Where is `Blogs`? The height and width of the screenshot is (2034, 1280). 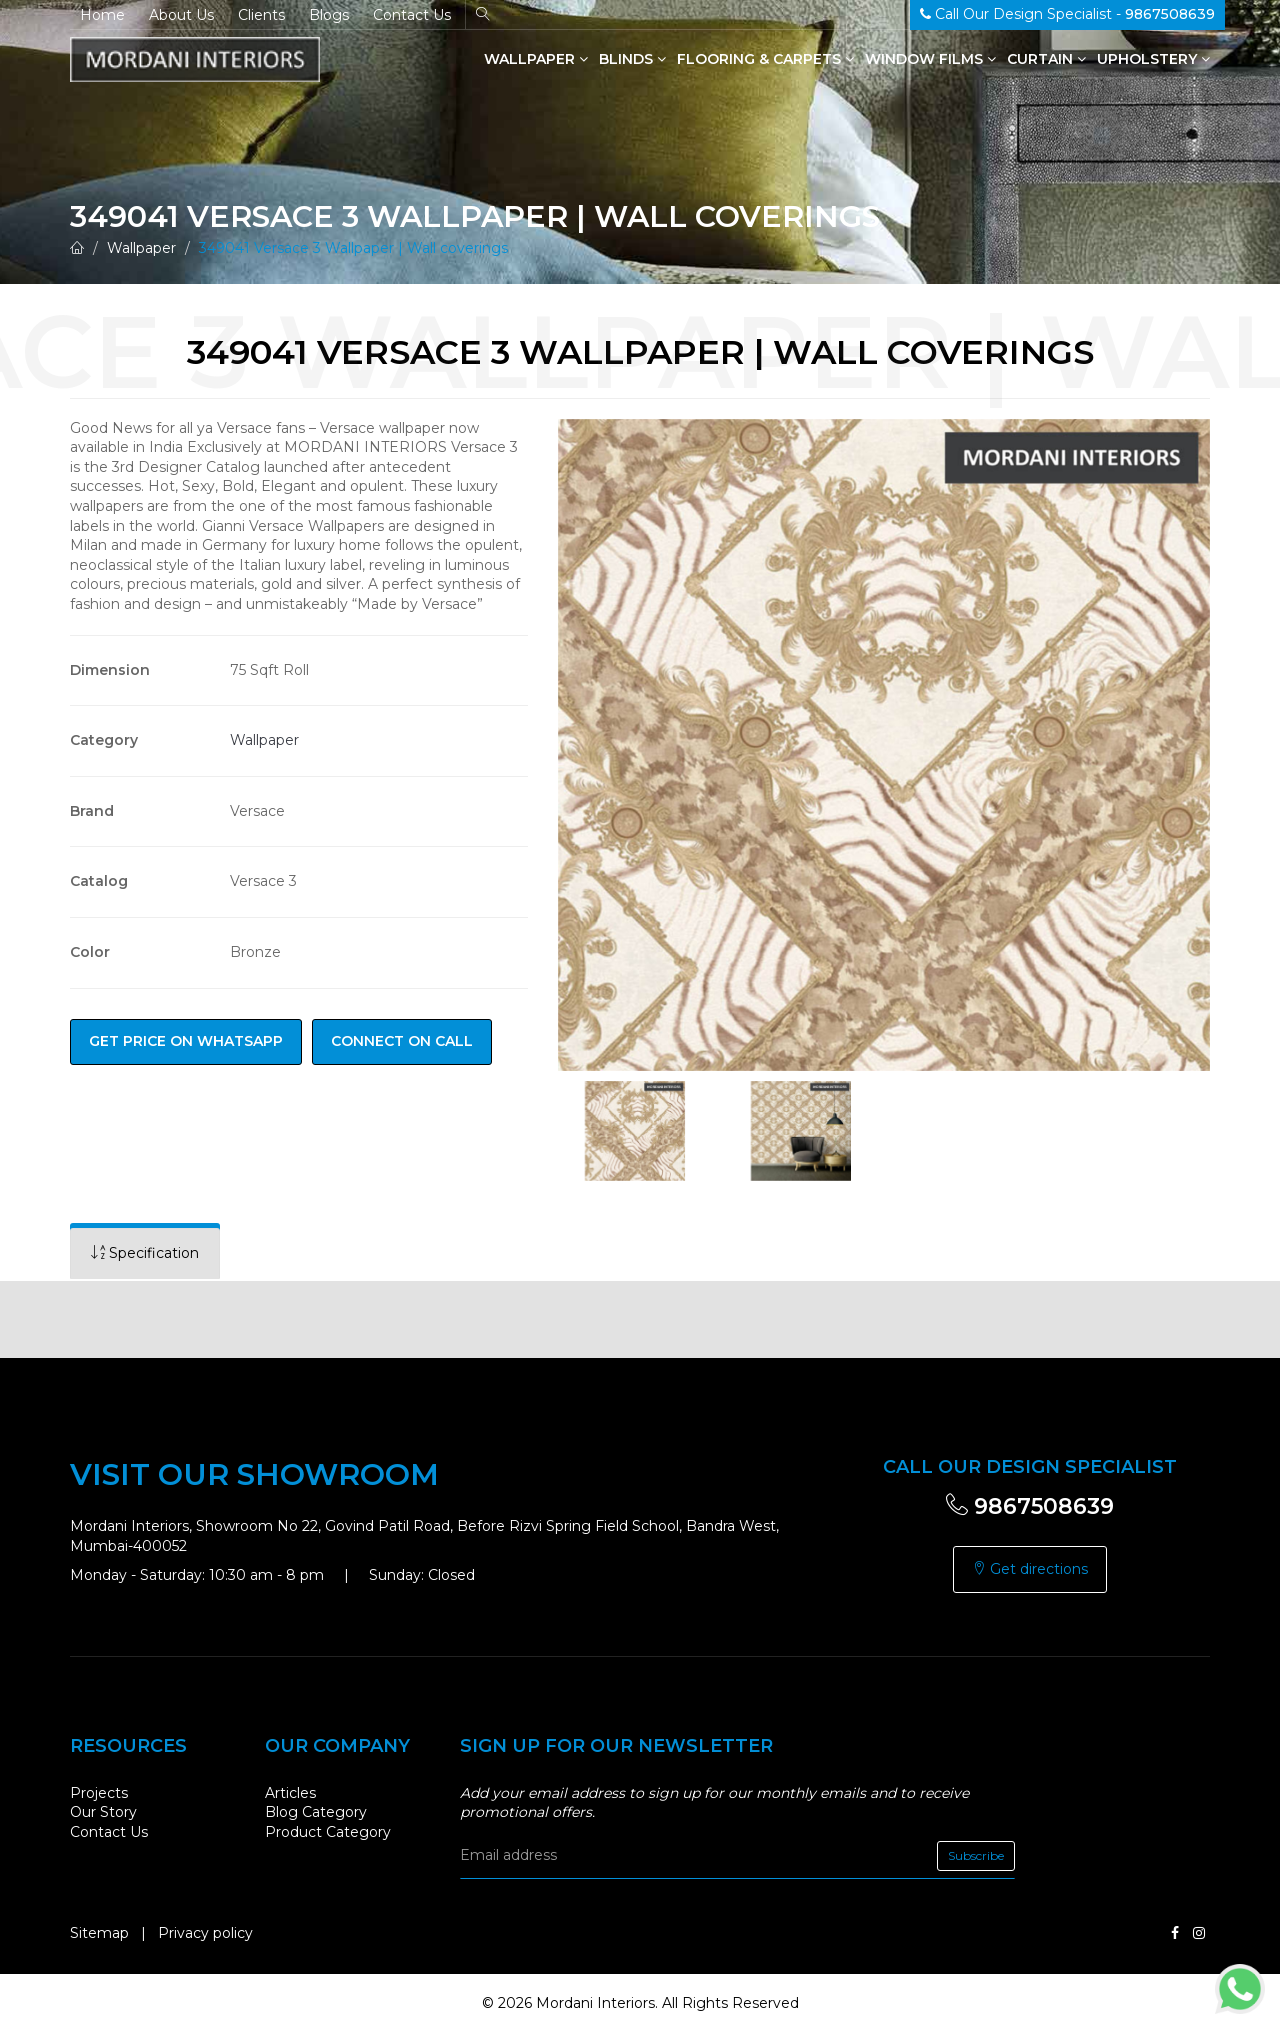 Blogs is located at coordinates (329, 15).